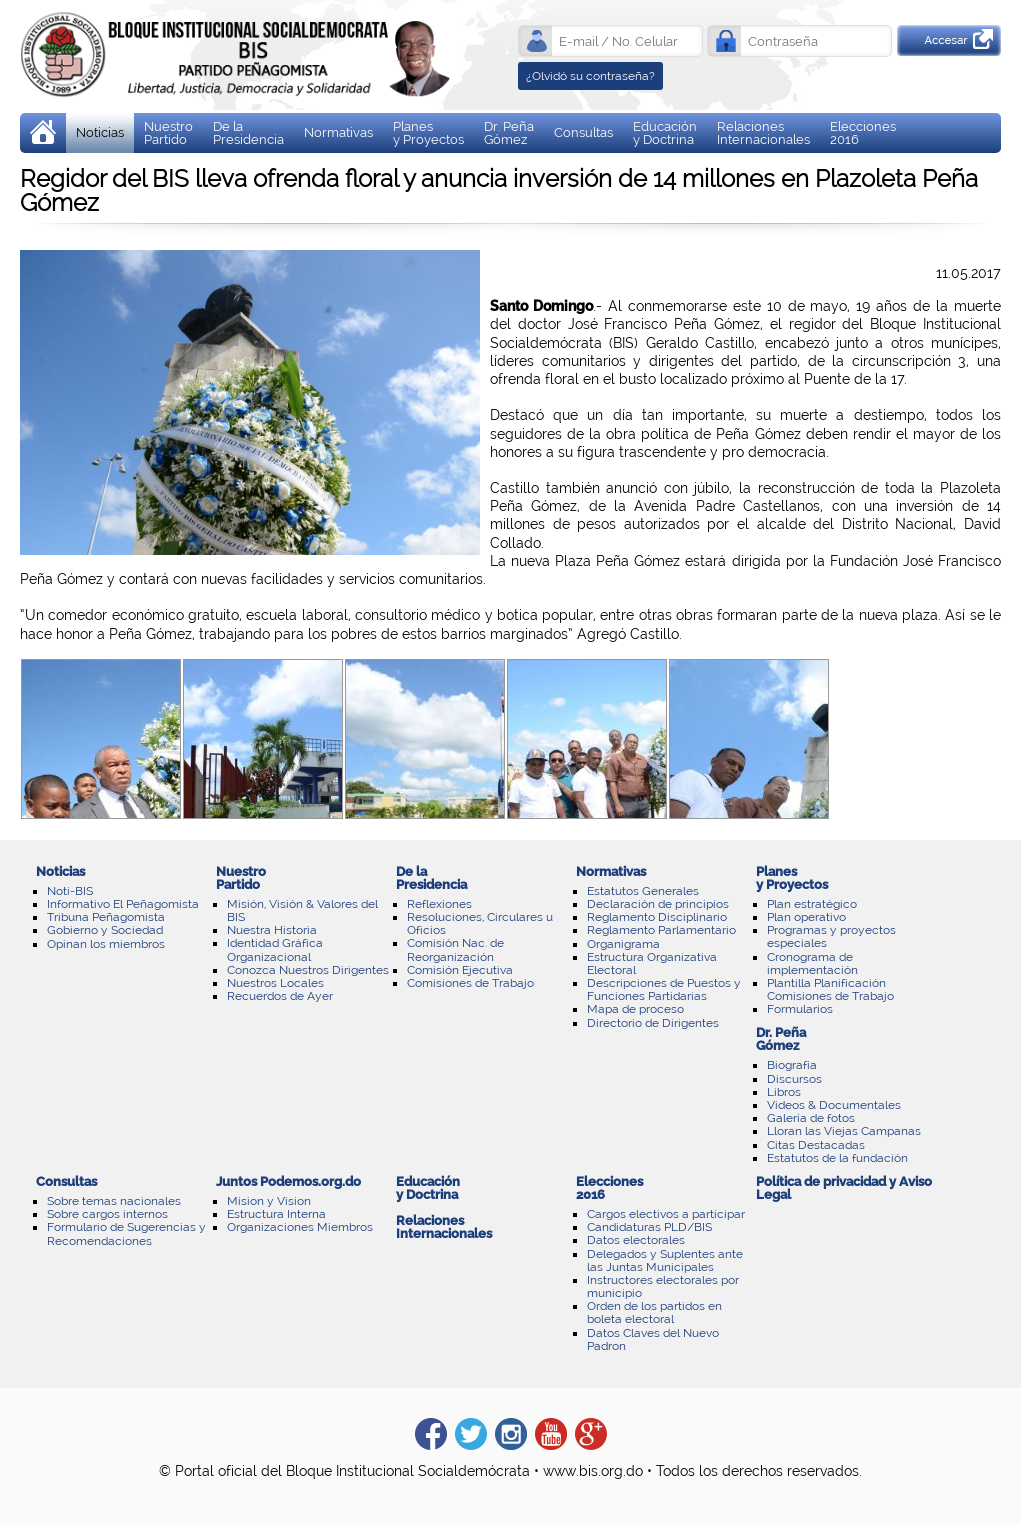 This screenshot has width=1021, height=1525. Describe the element at coordinates (658, 904) in the screenshot. I see `Declaración de principios` at that location.